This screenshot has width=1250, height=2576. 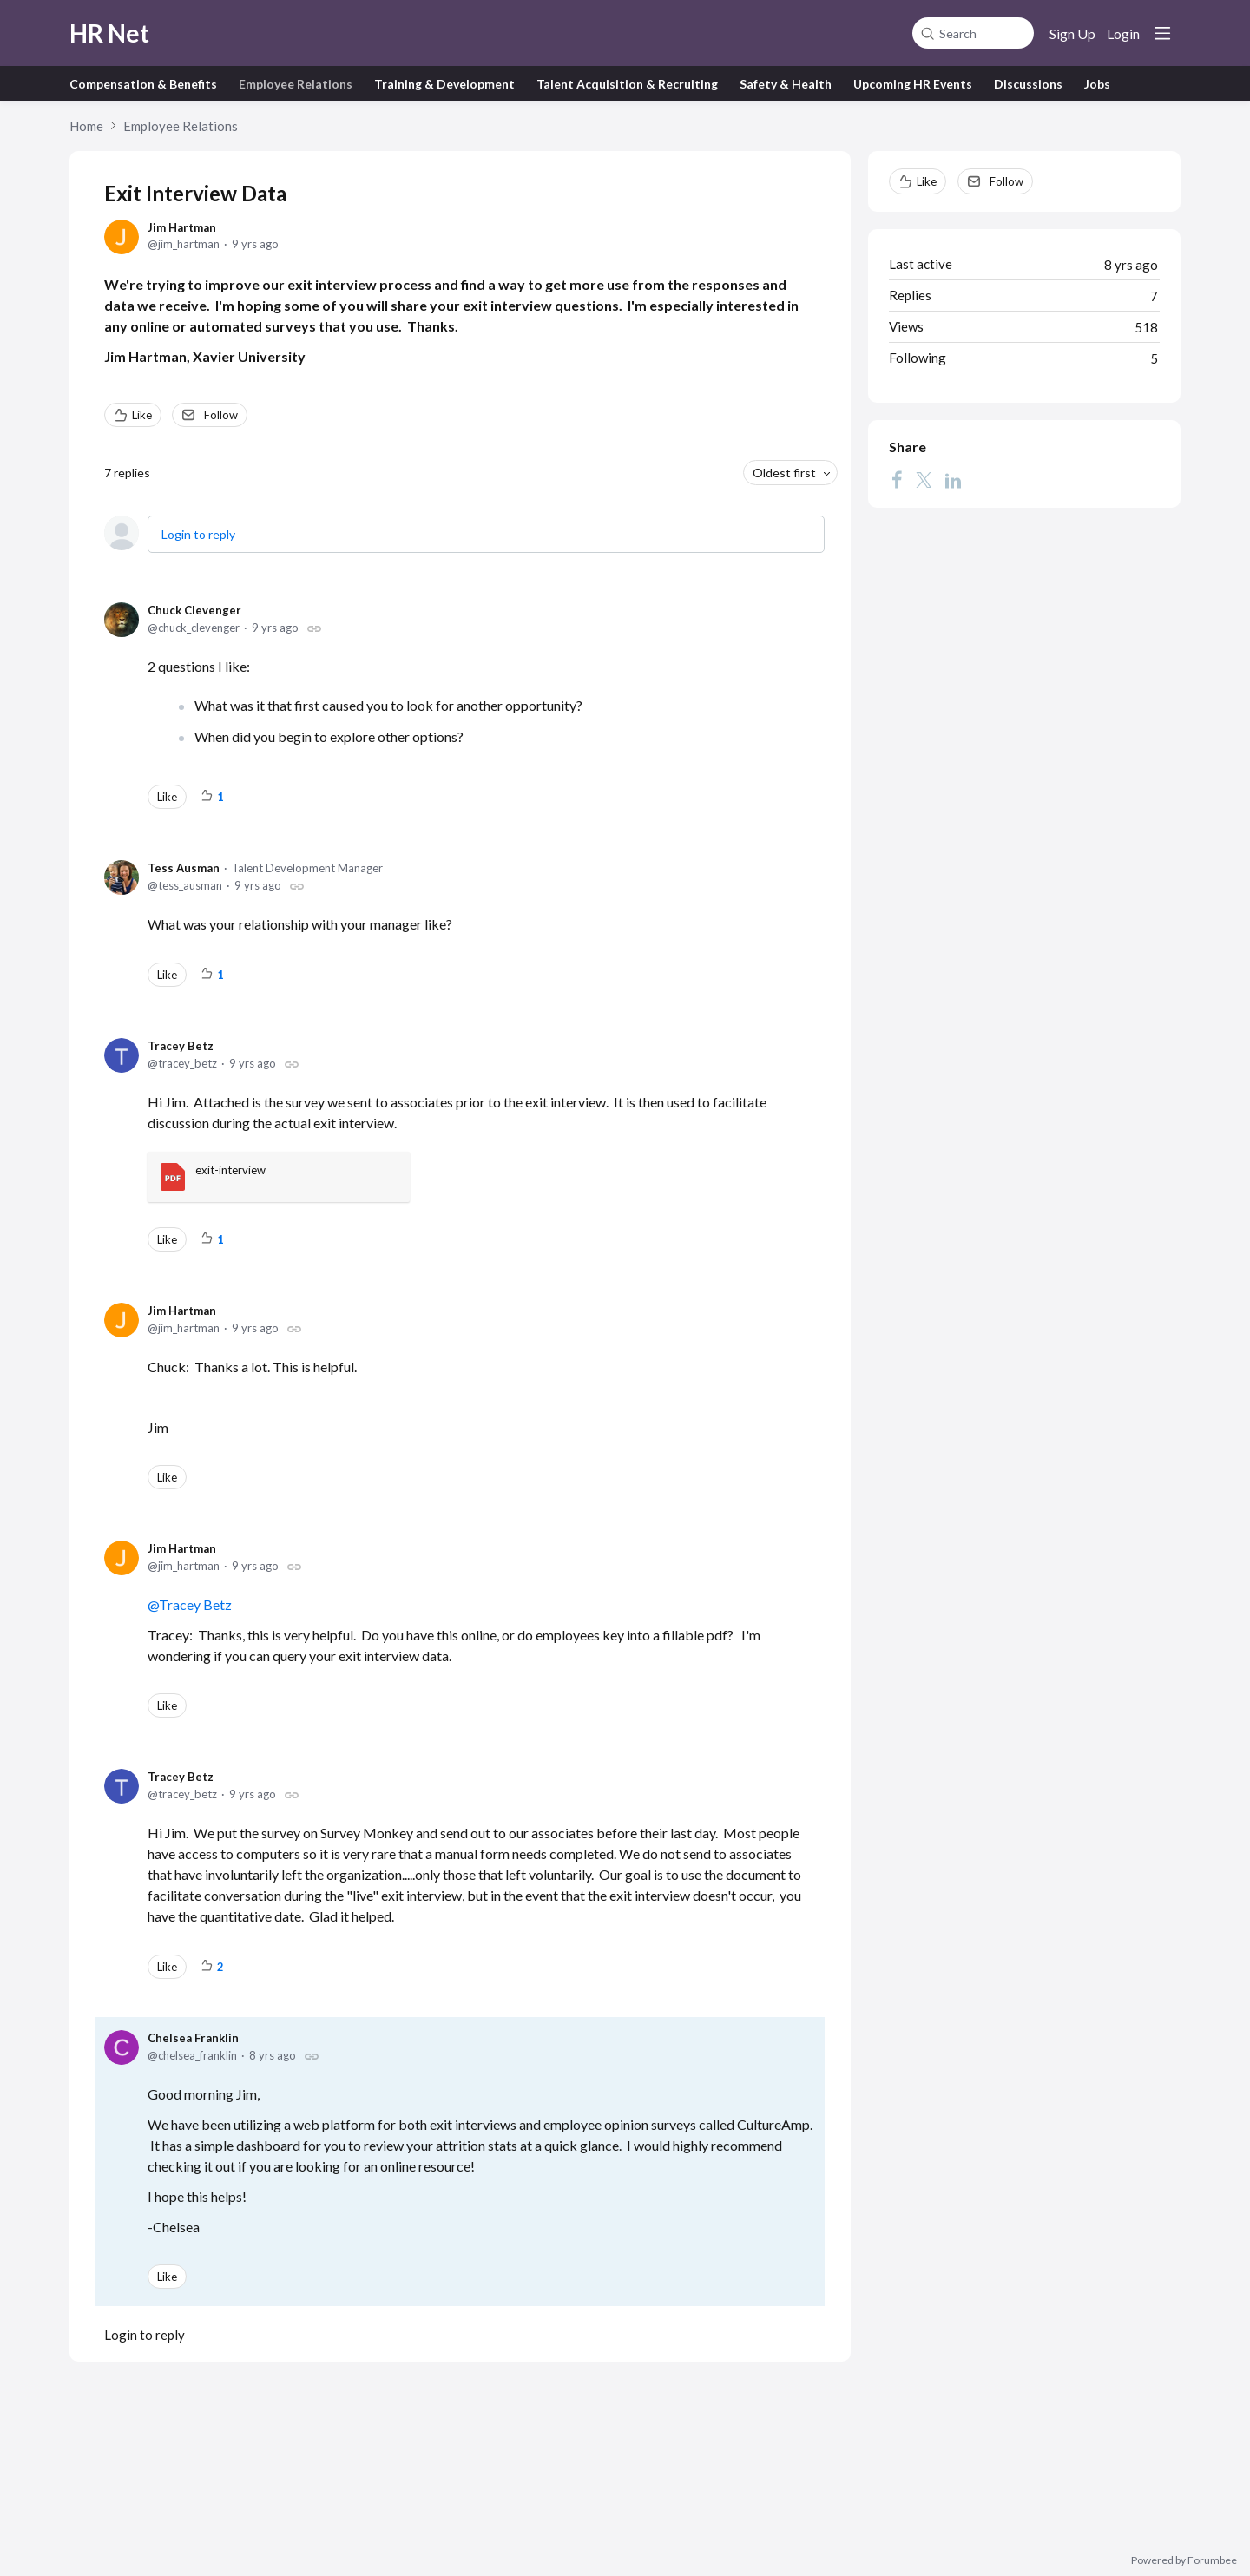 I want to click on Powered by Forumbee, so click(x=1184, y=2560).